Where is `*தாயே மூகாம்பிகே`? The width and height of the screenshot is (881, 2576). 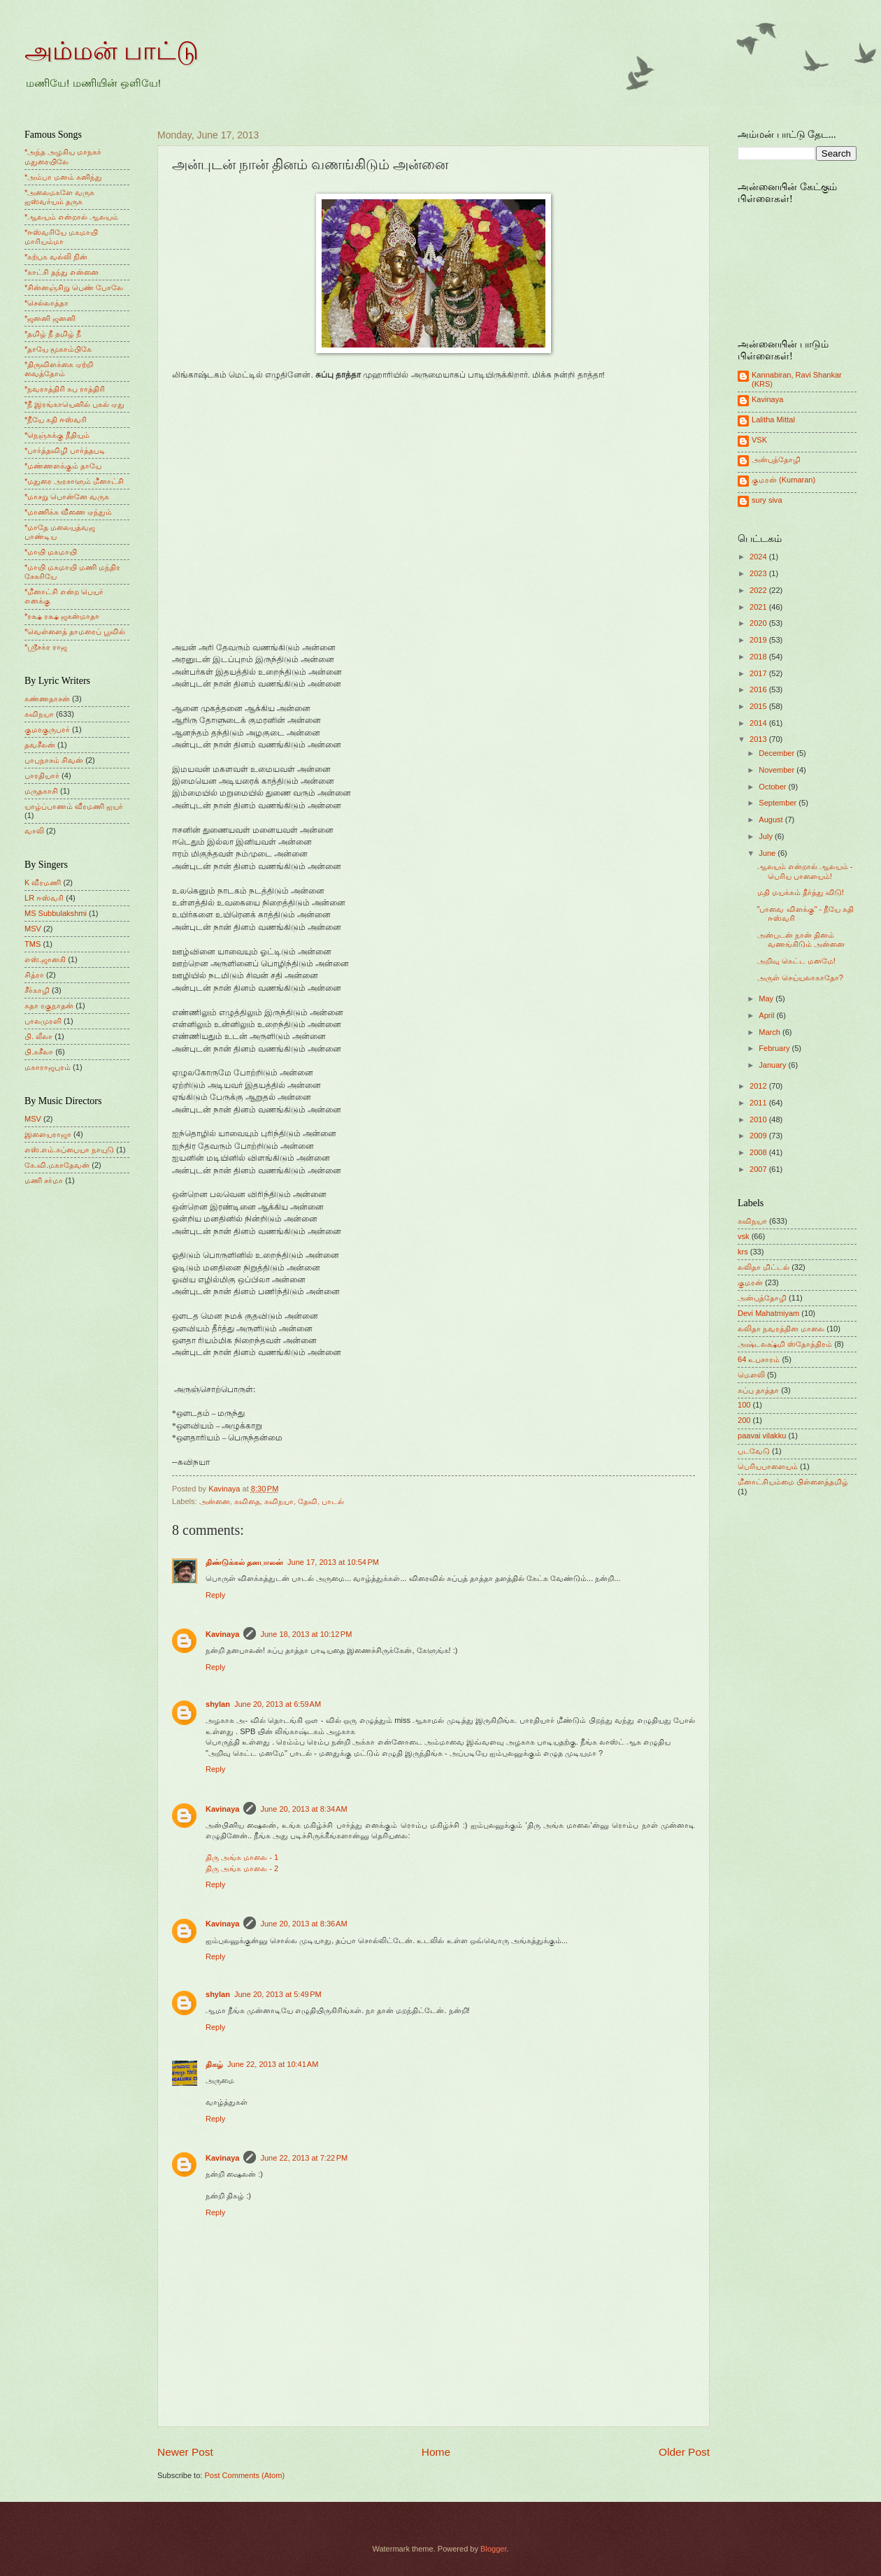 *தாயே மூகாம்பிகே is located at coordinates (58, 349).